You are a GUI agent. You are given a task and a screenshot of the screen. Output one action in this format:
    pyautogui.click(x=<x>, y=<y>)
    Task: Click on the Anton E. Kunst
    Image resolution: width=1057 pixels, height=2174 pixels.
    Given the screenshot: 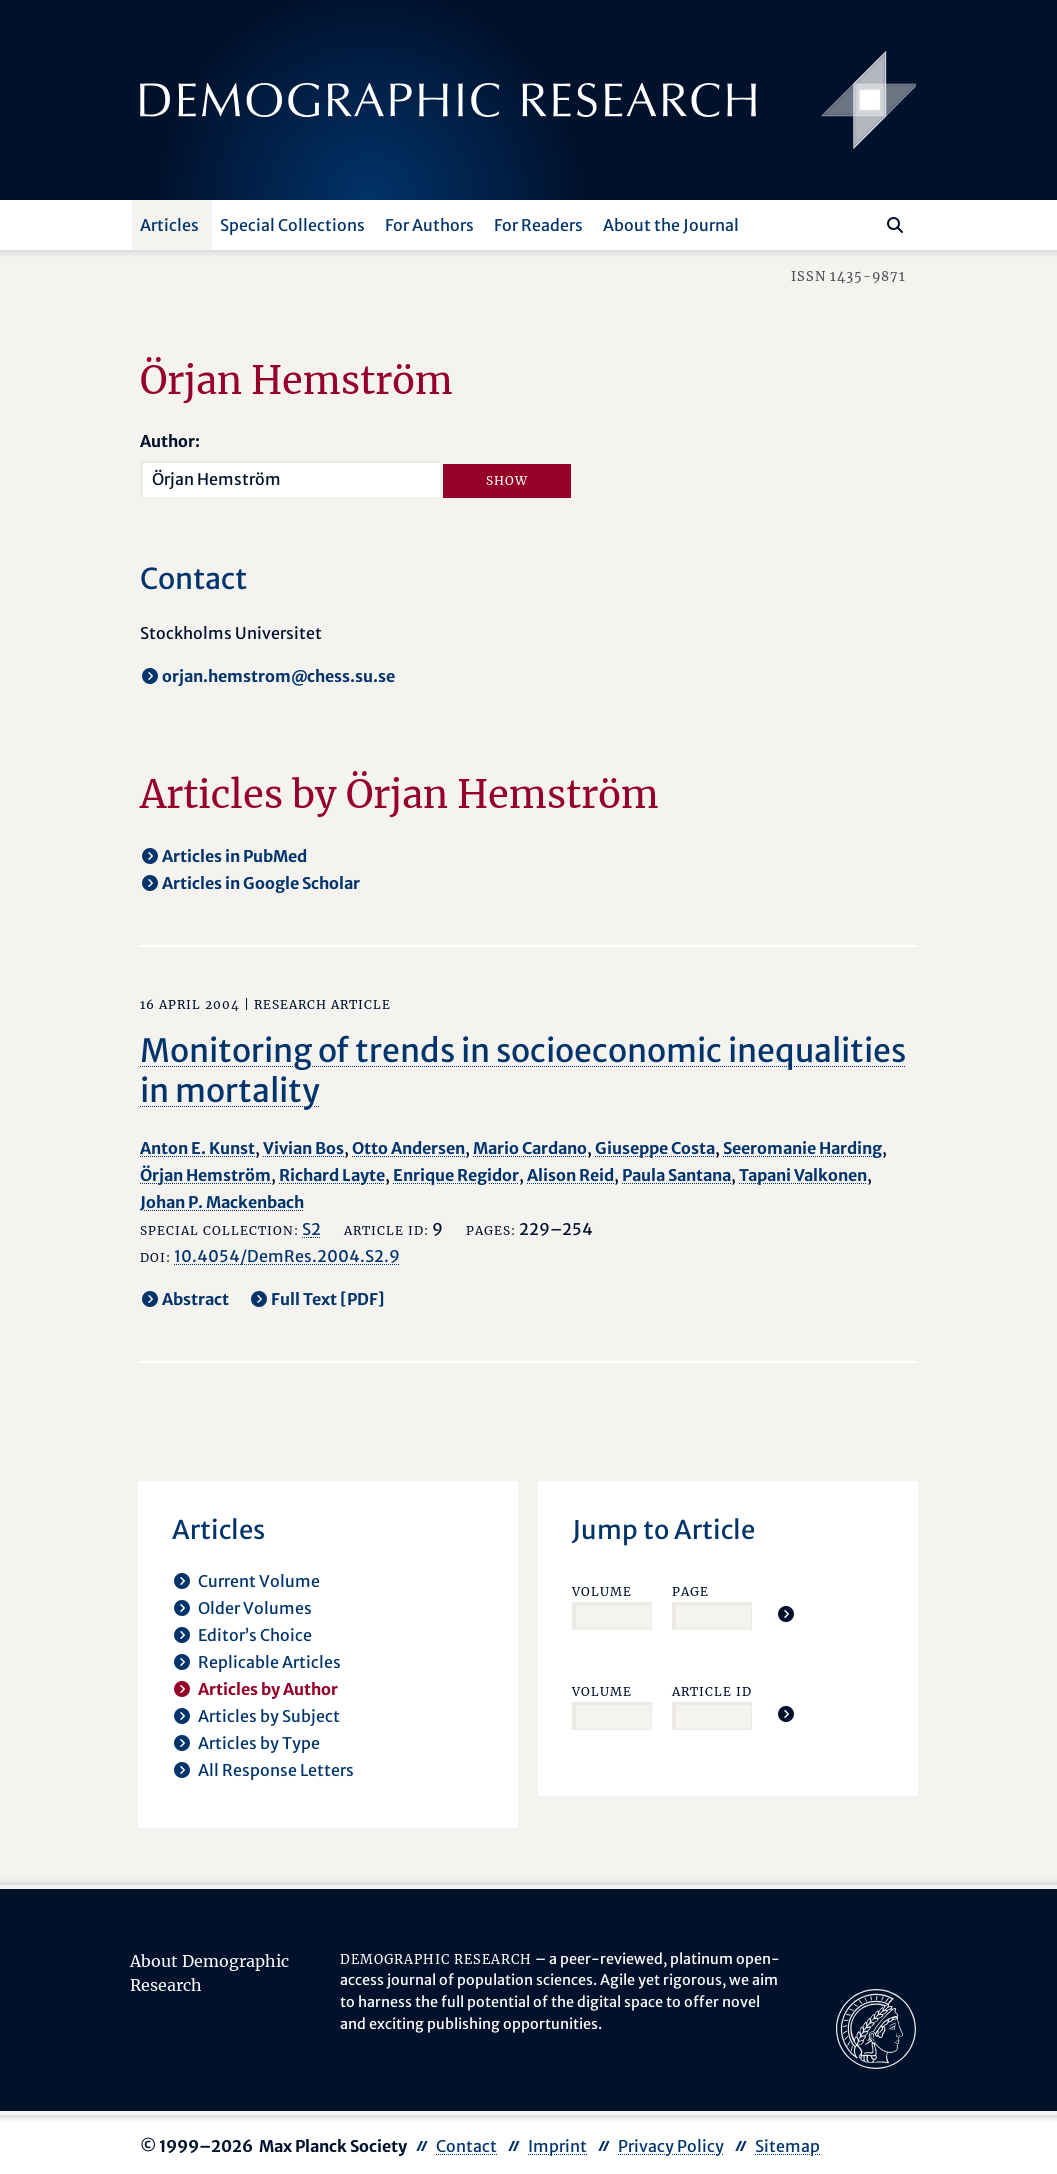 What is the action you would take?
    pyautogui.click(x=197, y=1148)
    